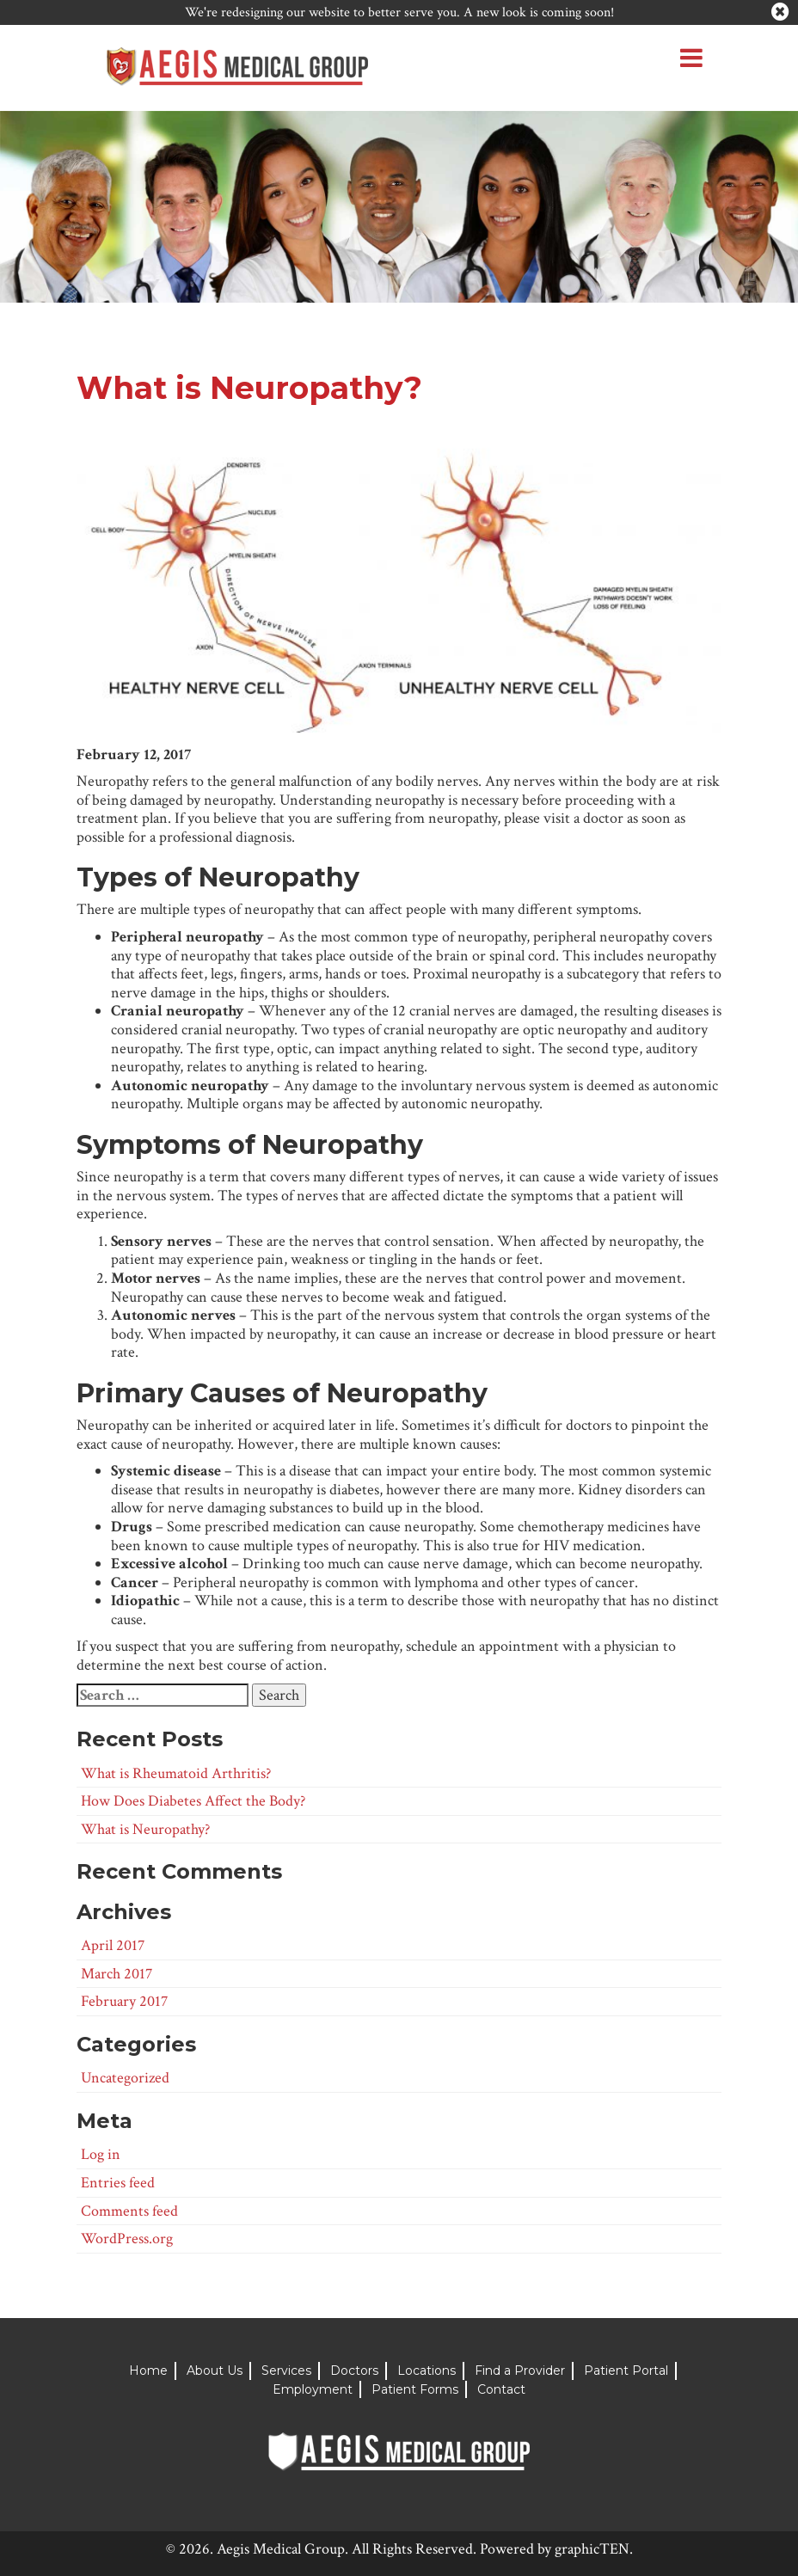 The width and height of the screenshot is (798, 2576). Describe the element at coordinates (592, 2549) in the screenshot. I see `graphicTEN` at that location.